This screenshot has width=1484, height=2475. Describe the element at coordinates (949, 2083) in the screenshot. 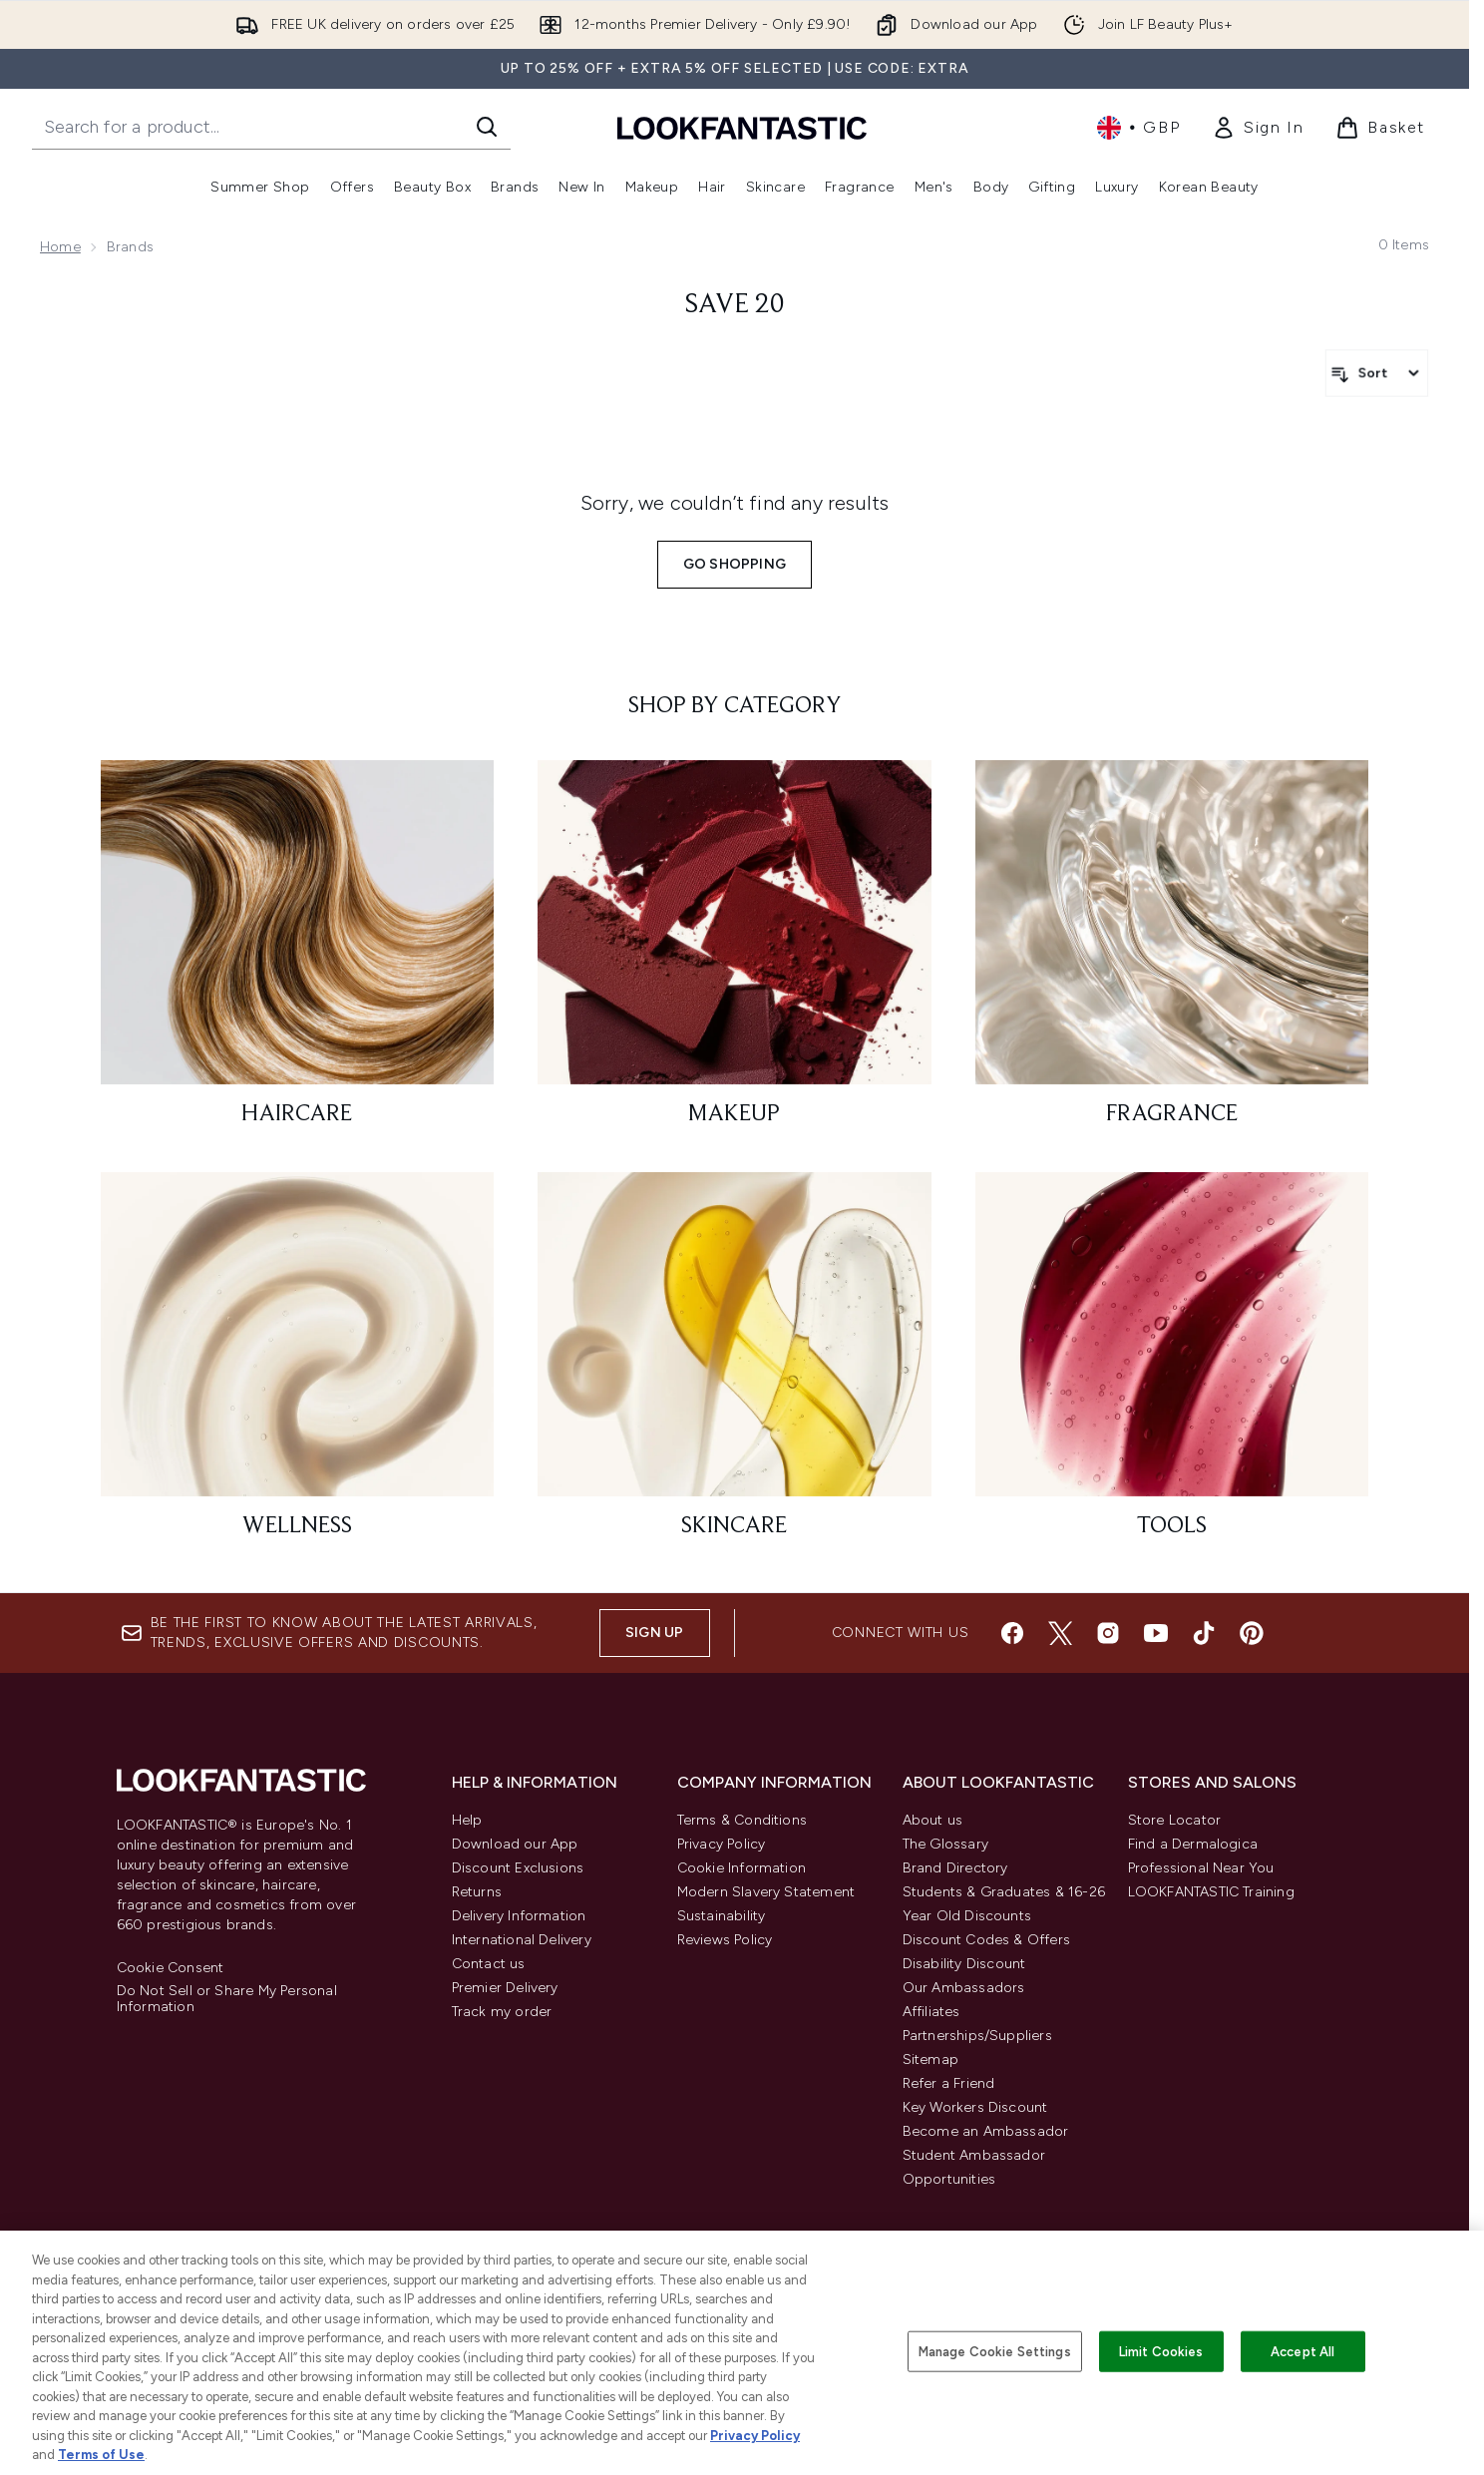

I see `Refer a Friend` at that location.